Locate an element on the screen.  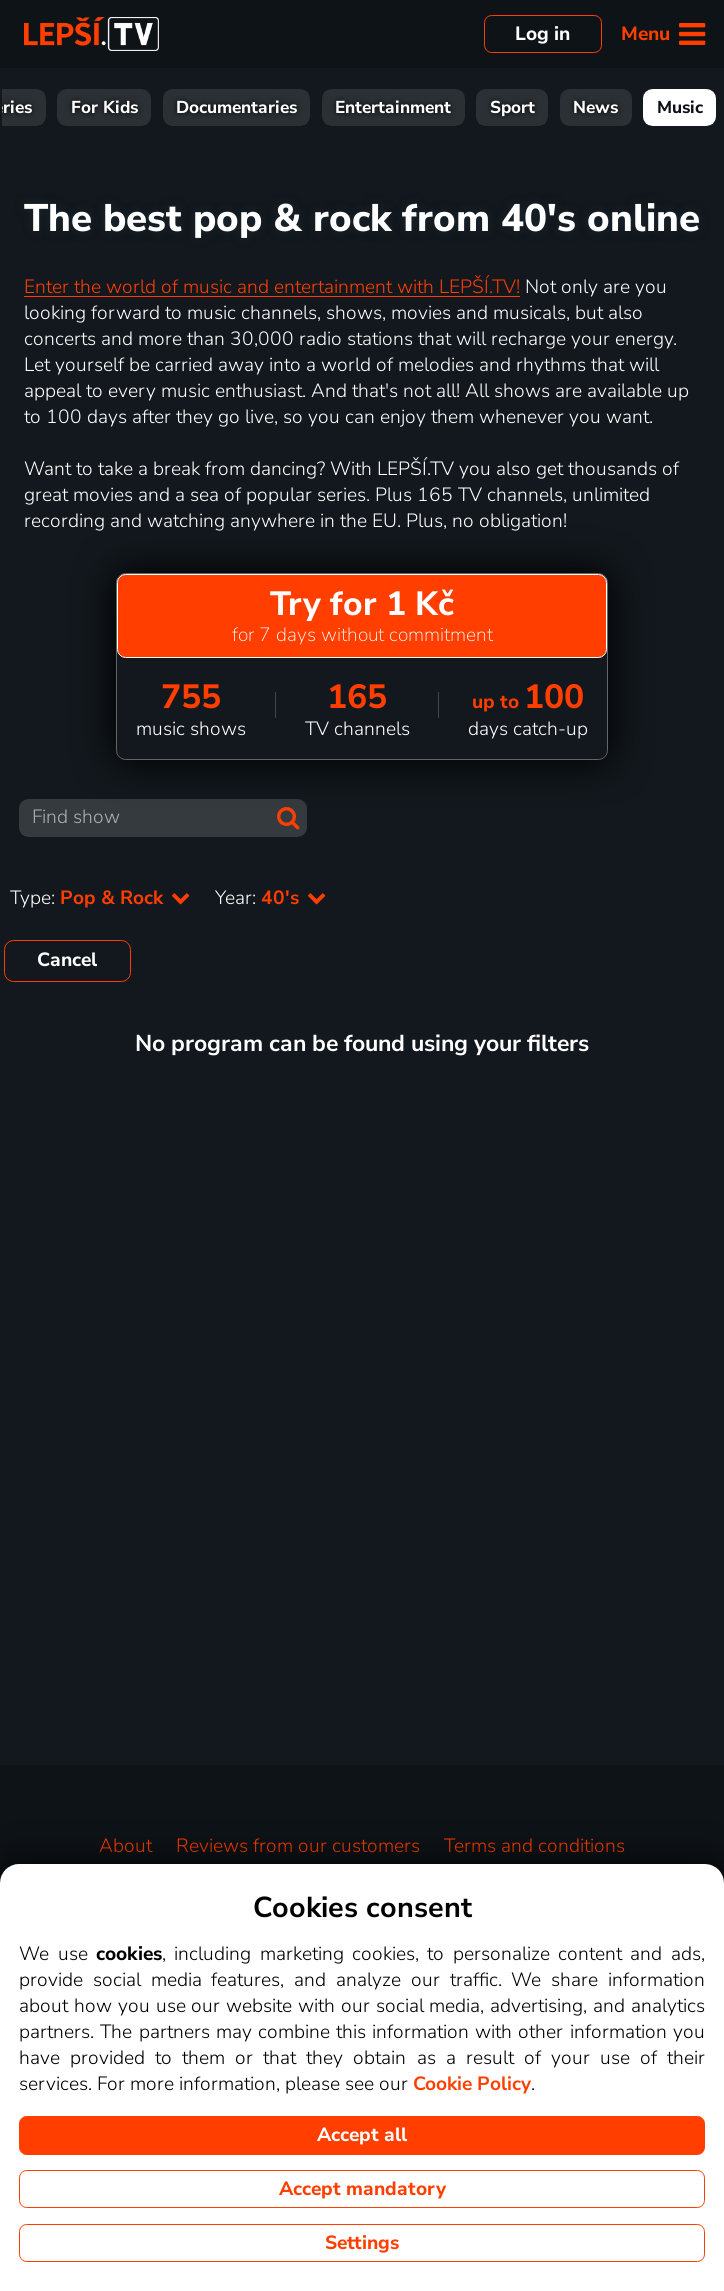
Cancel is located at coordinates (67, 960).